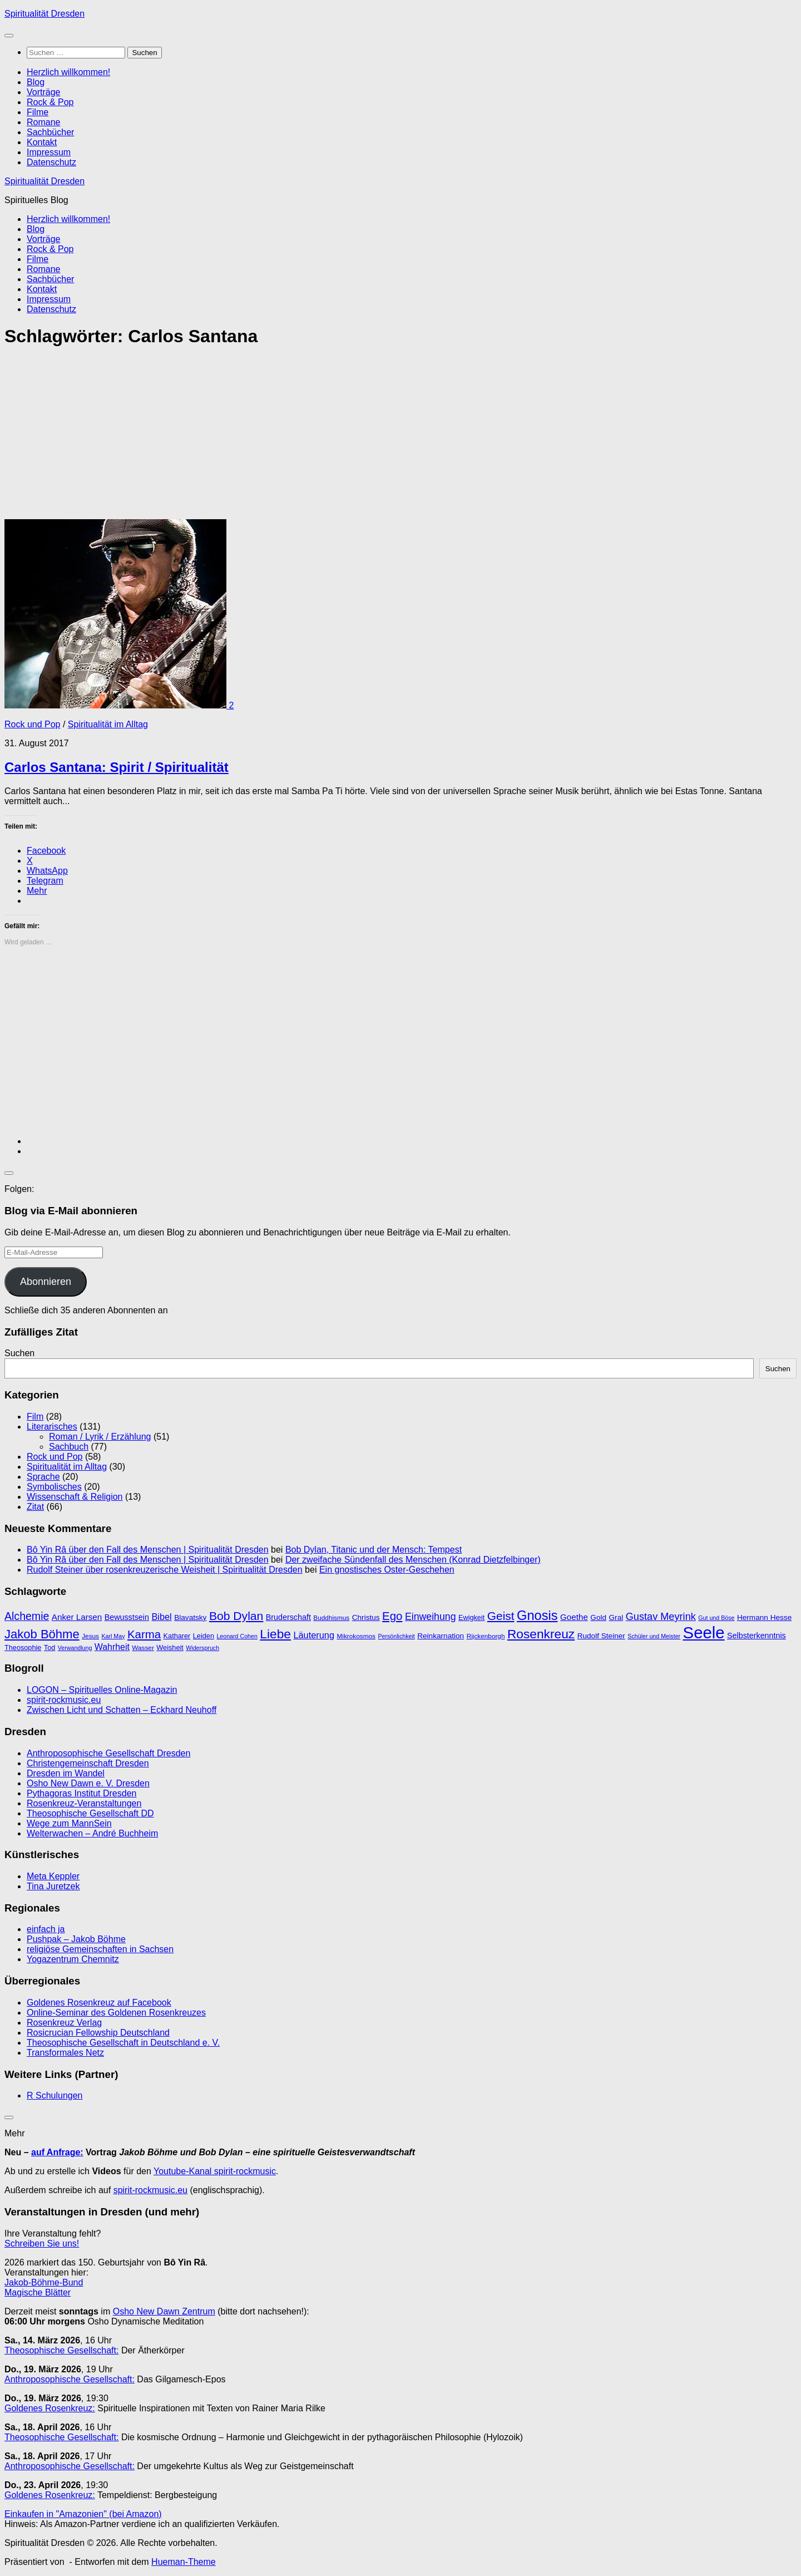  What do you see at coordinates (541, 1634) in the screenshot?
I see `Rosenkreuz [Rosenkreuz (29 Einträge)]` at bounding box center [541, 1634].